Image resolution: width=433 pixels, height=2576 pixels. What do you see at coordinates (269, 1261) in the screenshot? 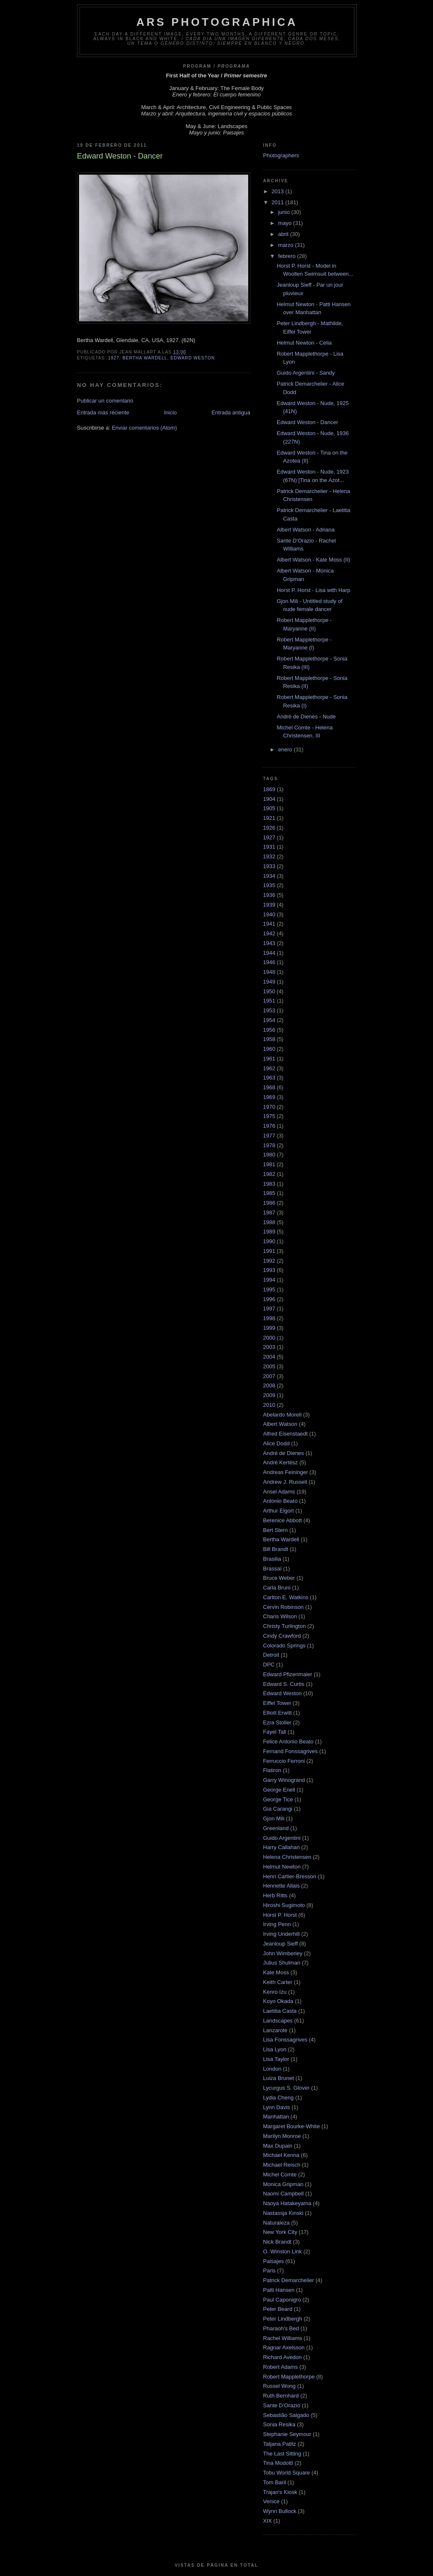
I see `1992` at bounding box center [269, 1261].